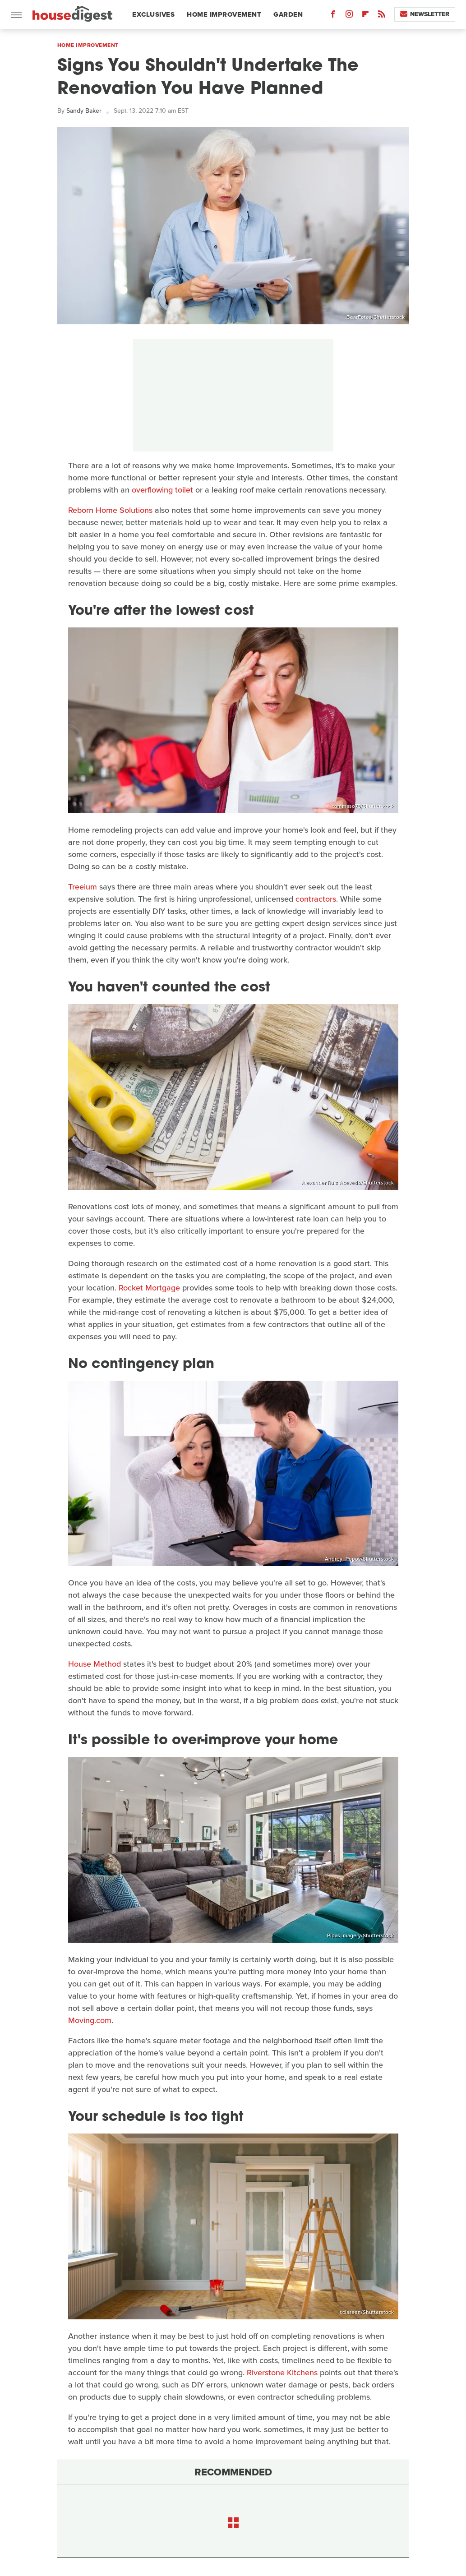 The height and width of the screenshot is (2576, 466). I want to click on [Instagram], so click(349, 16).